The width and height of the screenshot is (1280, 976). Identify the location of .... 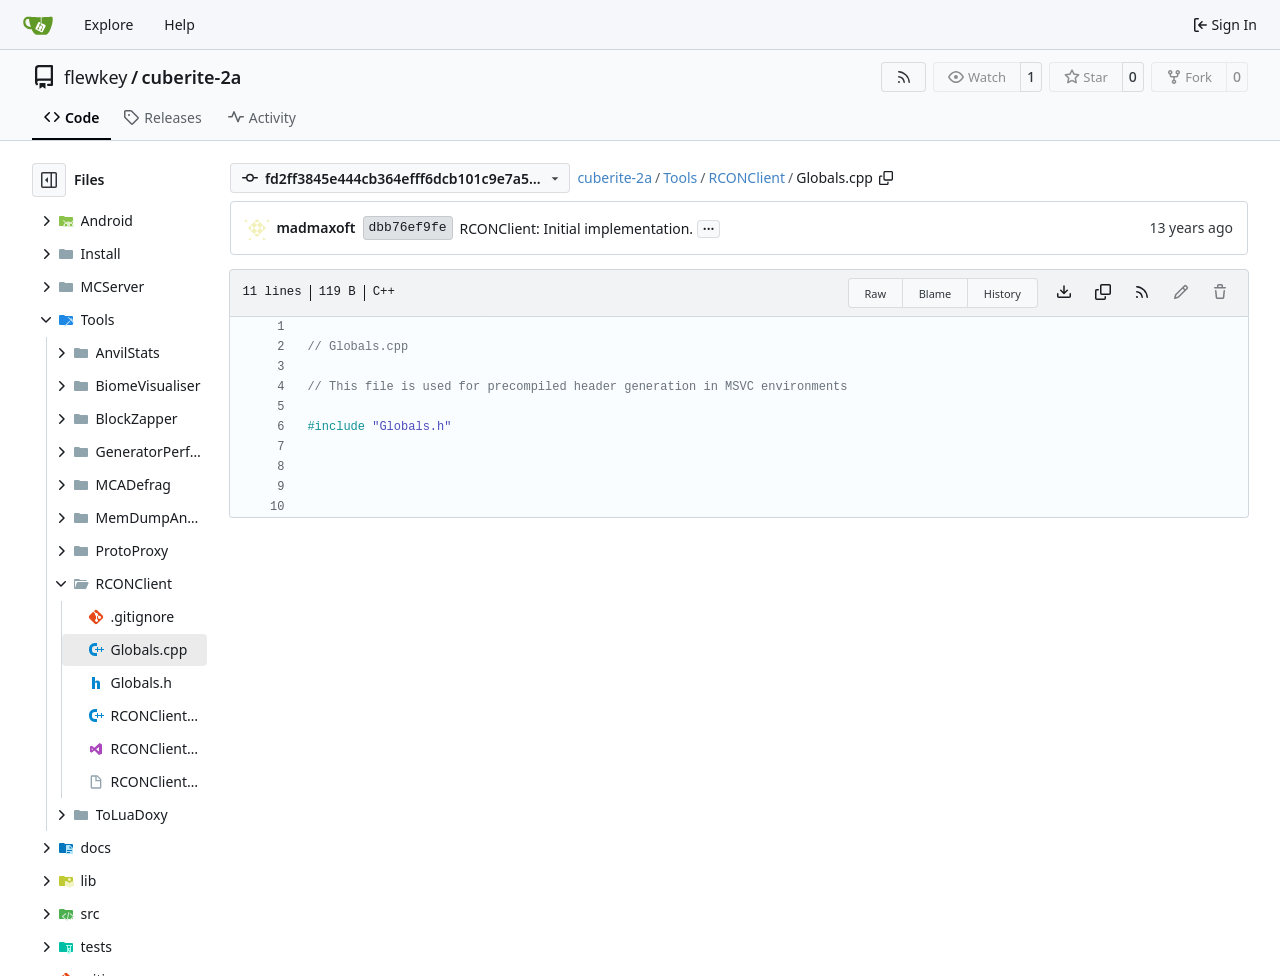
(709, 227).